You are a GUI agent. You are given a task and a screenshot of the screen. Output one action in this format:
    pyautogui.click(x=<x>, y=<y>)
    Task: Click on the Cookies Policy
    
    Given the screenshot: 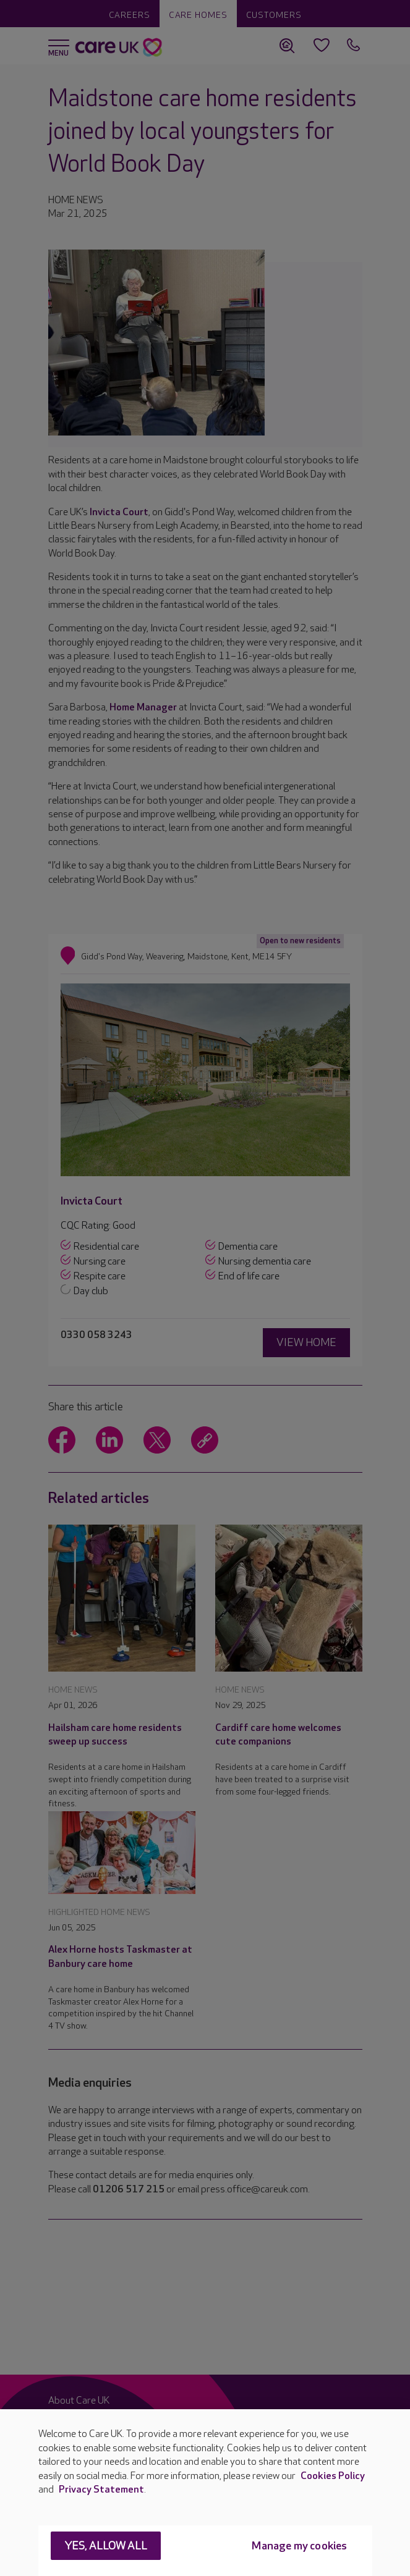 What is the action you would take?
    pyautogui.click(x=333, y=2476)
    